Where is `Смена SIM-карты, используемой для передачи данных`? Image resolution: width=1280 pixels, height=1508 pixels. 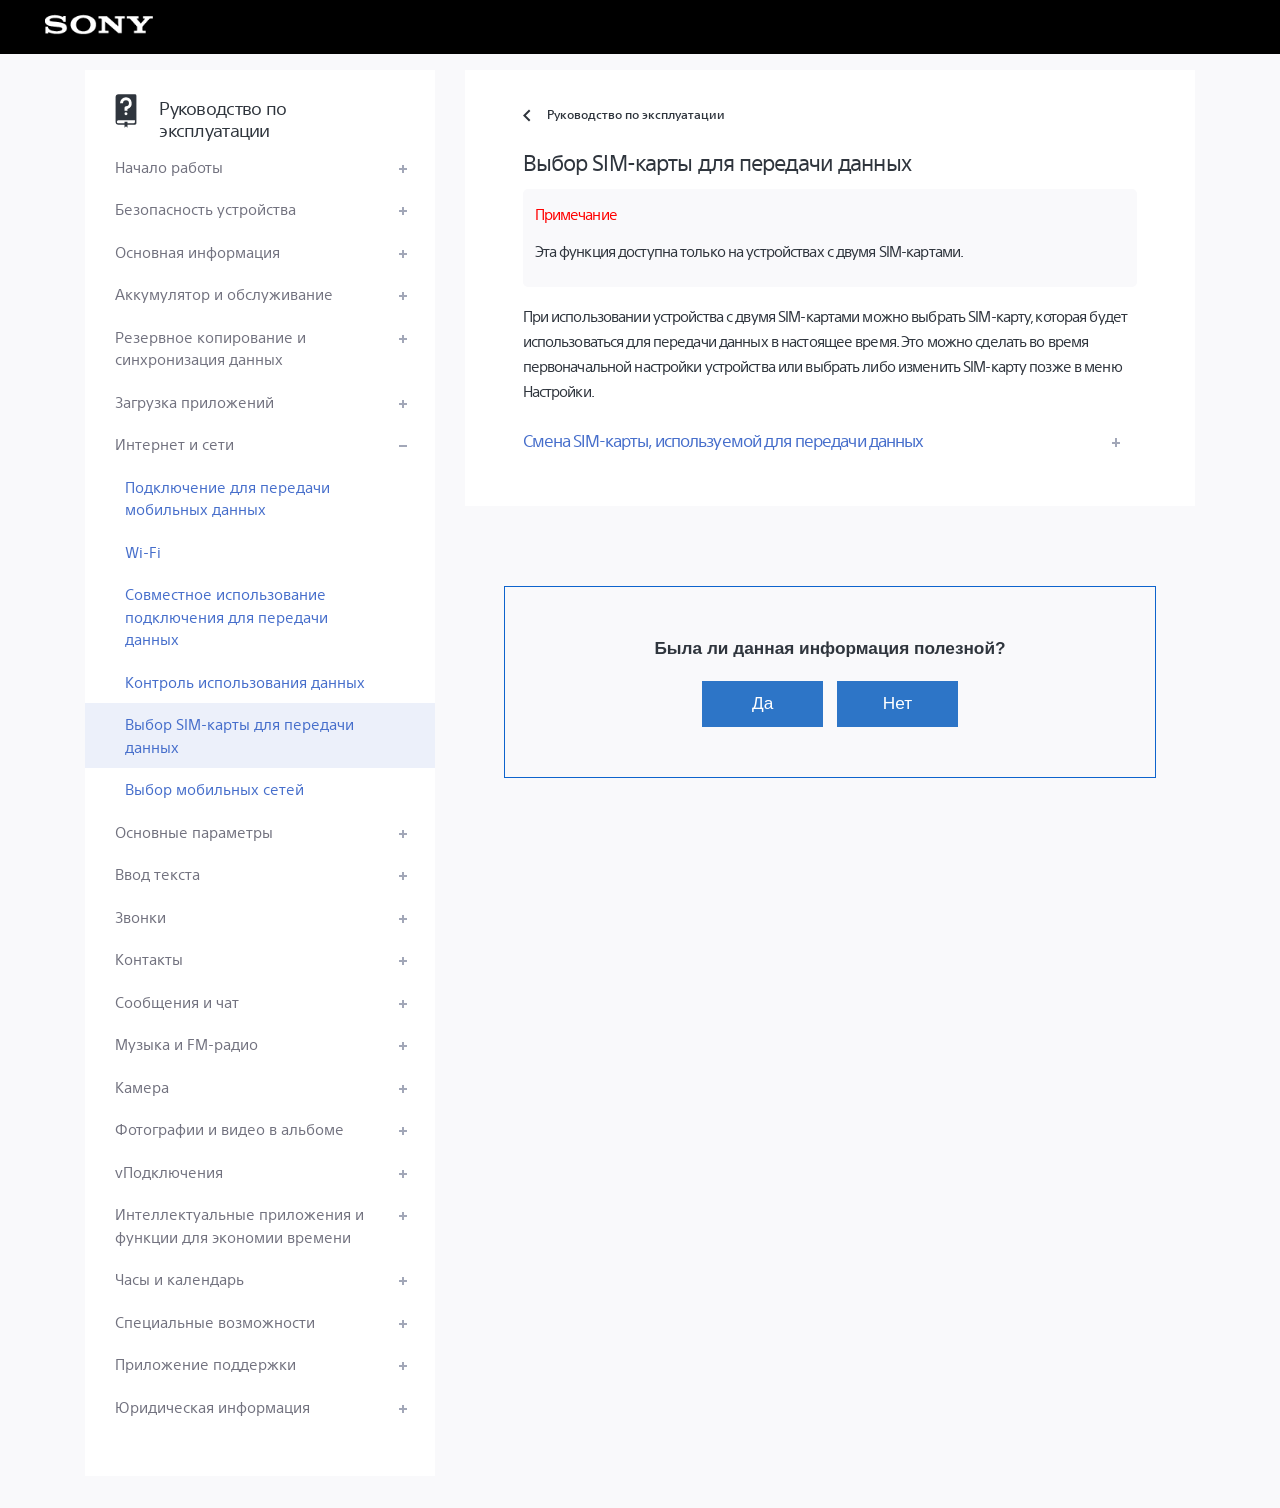 Смена SIM-карты, используемой для передачи данных is located at coordinates (723, 440).